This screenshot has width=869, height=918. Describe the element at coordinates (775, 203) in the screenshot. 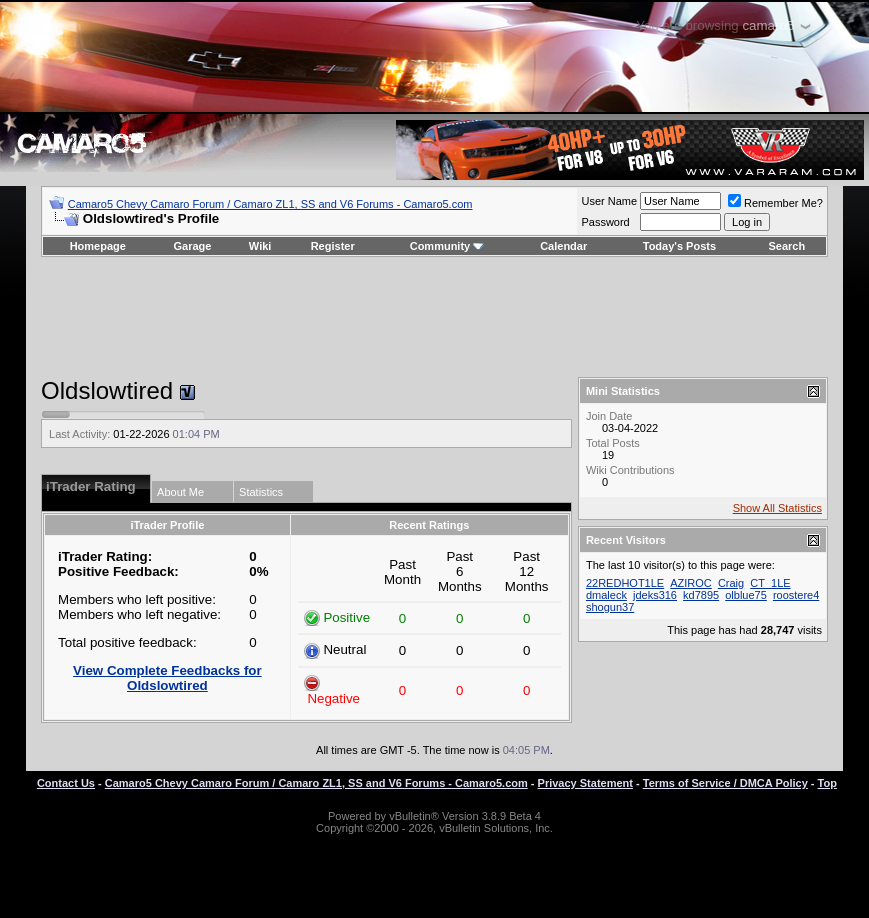

I see `Remember Me?` at that location.